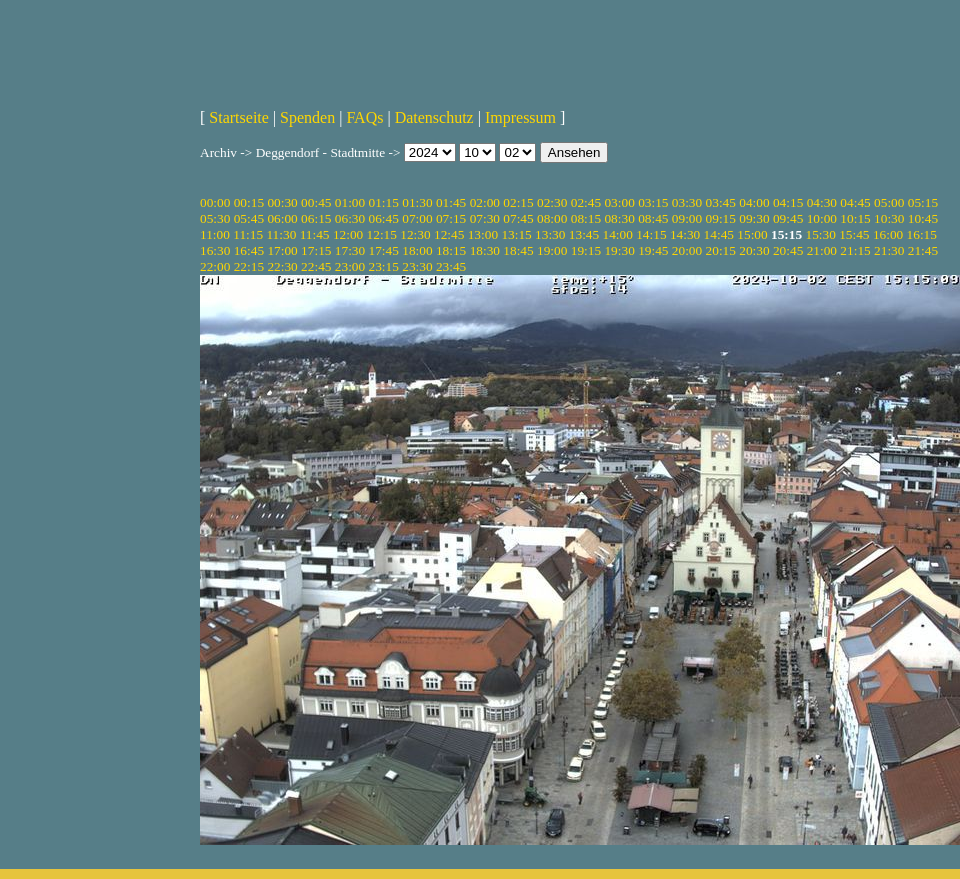  What do you see at coordinates (282, 218) in the screenshot?
I see `06:00` at bounding box center [282, 218].